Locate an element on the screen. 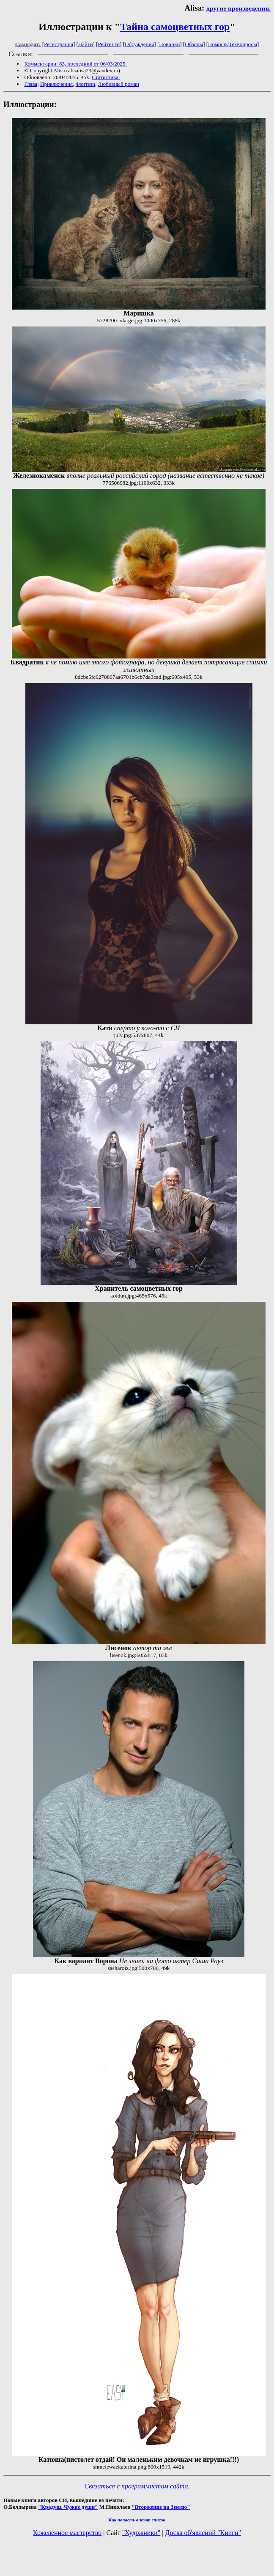 This screenshot has width=274, height=2576. Помощь is located at coordinates (217, 44).